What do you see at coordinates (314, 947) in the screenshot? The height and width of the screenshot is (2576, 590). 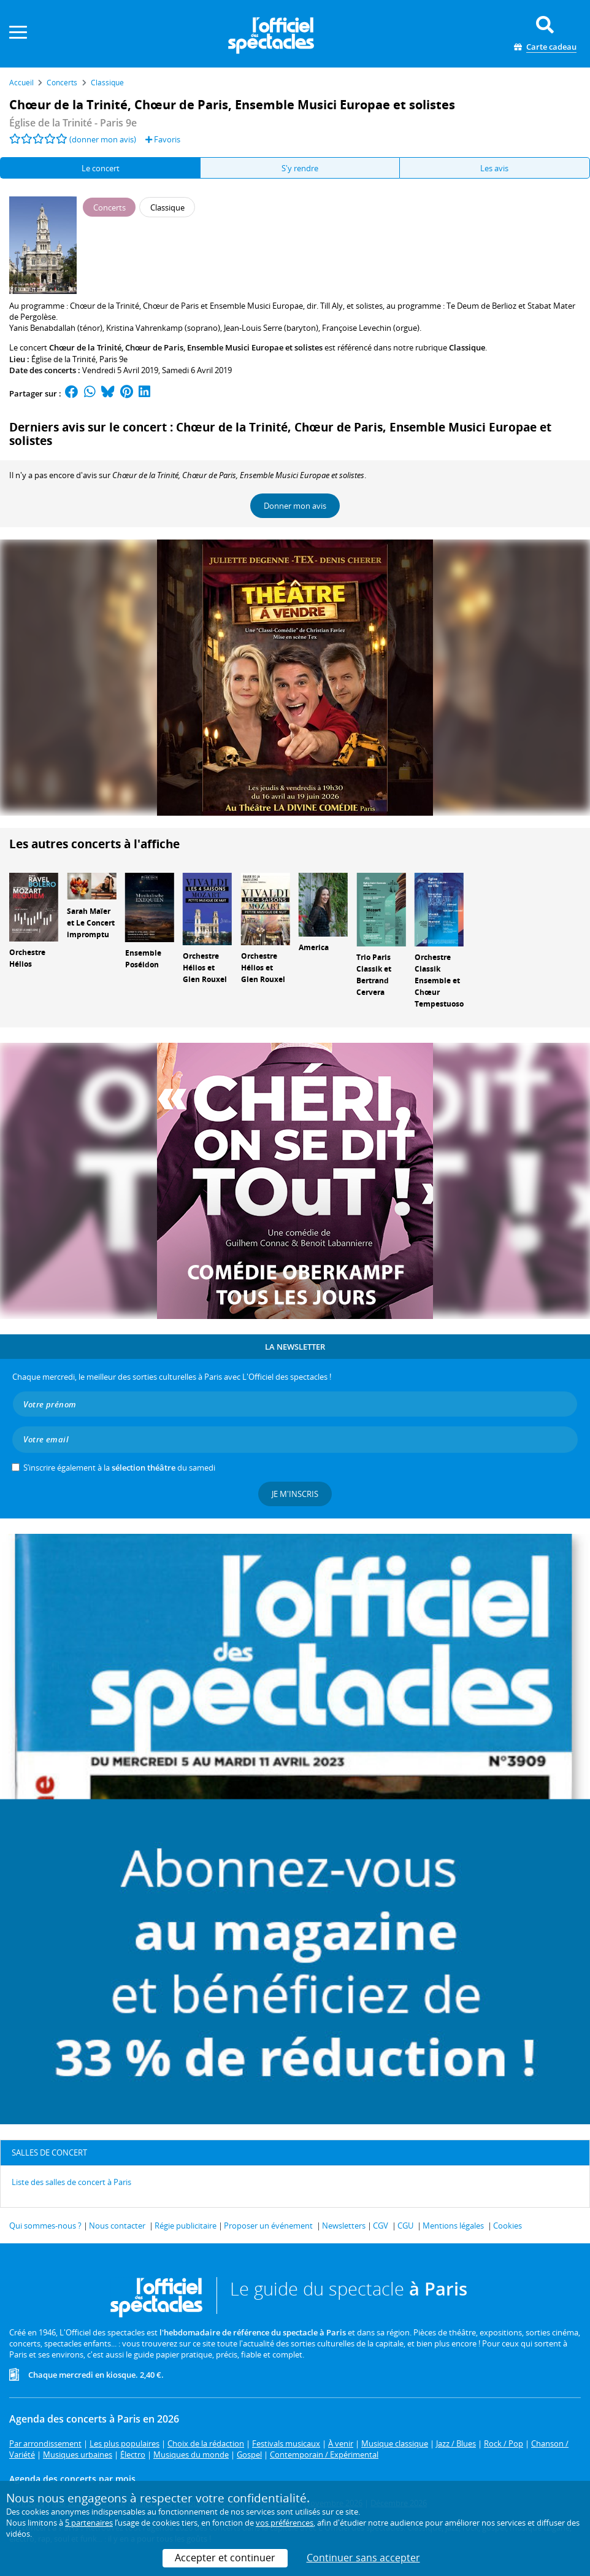 I see `America` at bounding box center [314, 947].